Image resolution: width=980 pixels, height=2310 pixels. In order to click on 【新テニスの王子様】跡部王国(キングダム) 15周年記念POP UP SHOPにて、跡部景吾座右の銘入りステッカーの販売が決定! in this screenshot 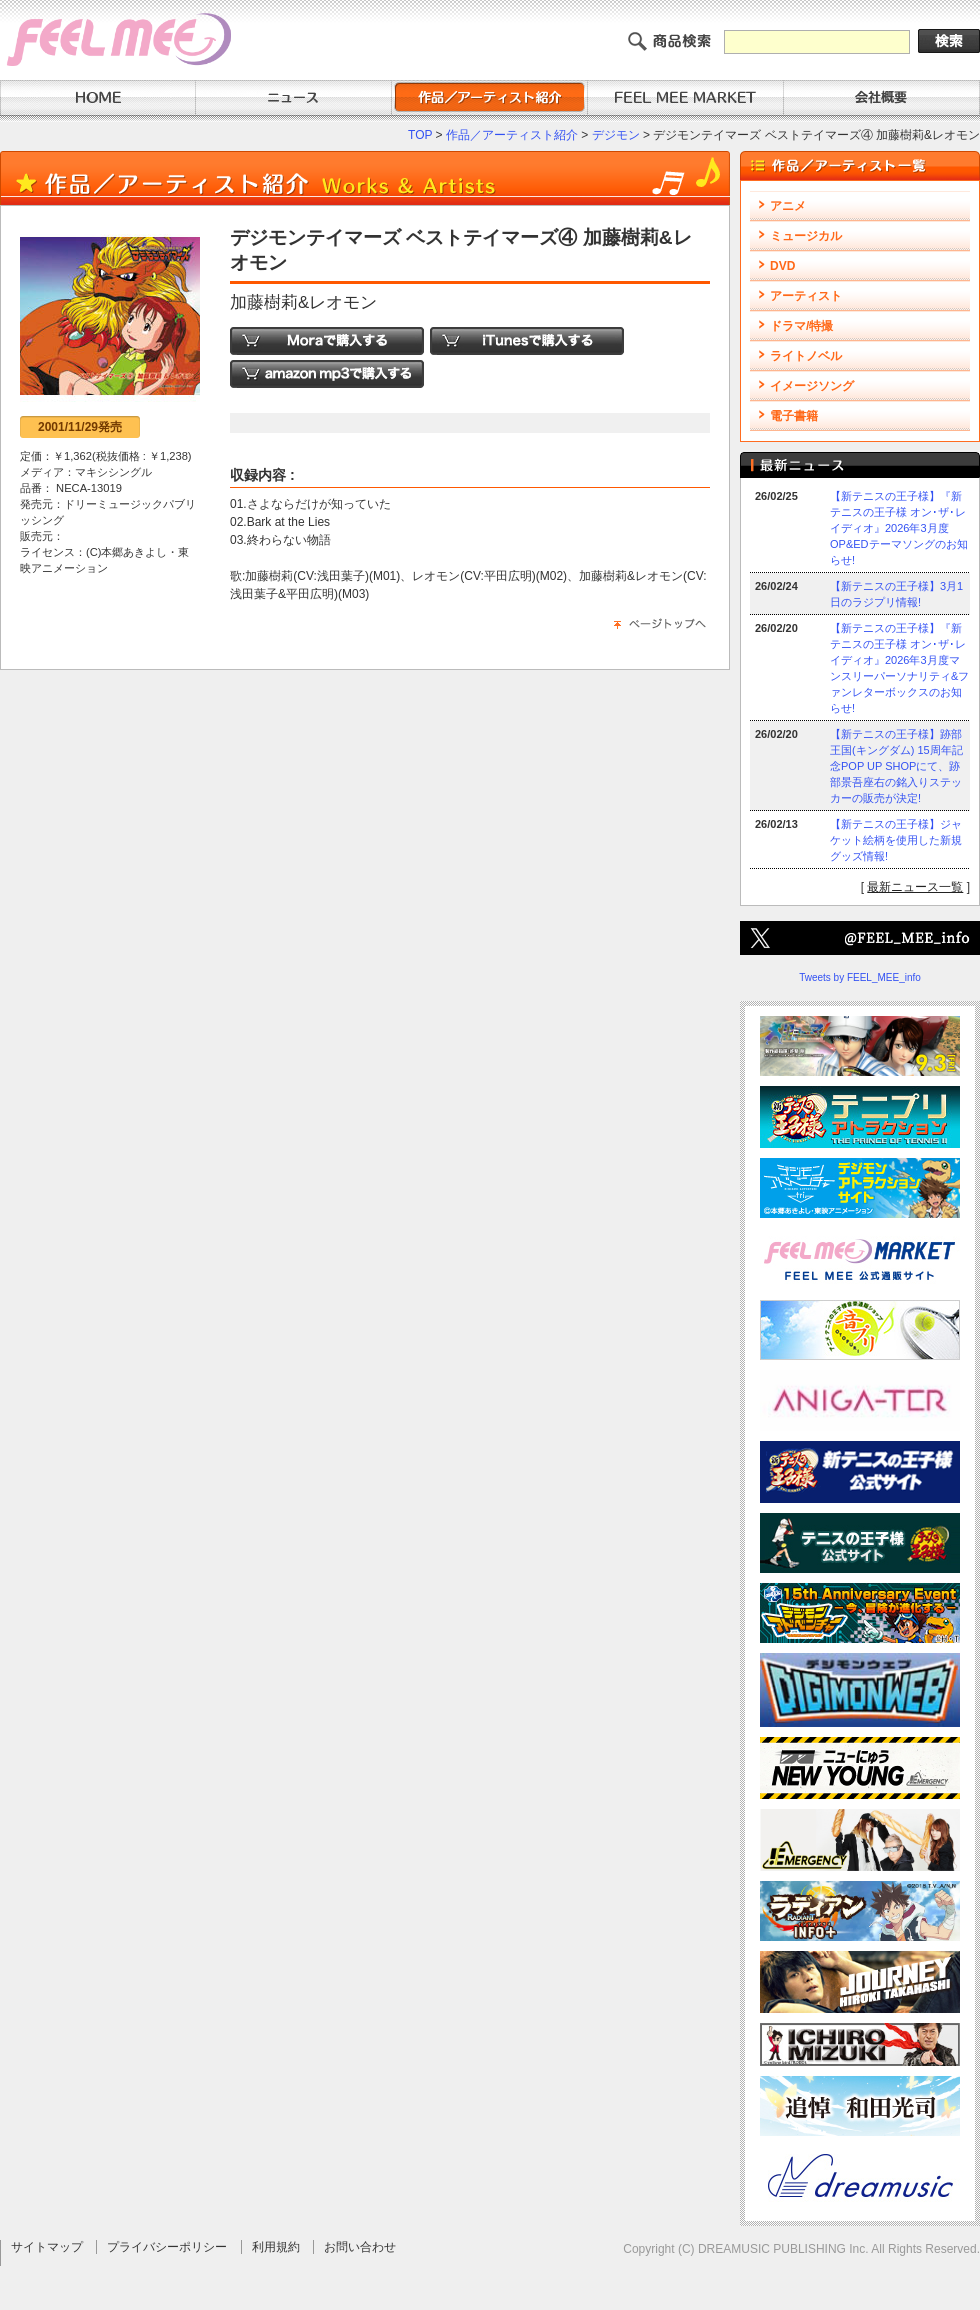, I will do `click(896, 766)`.